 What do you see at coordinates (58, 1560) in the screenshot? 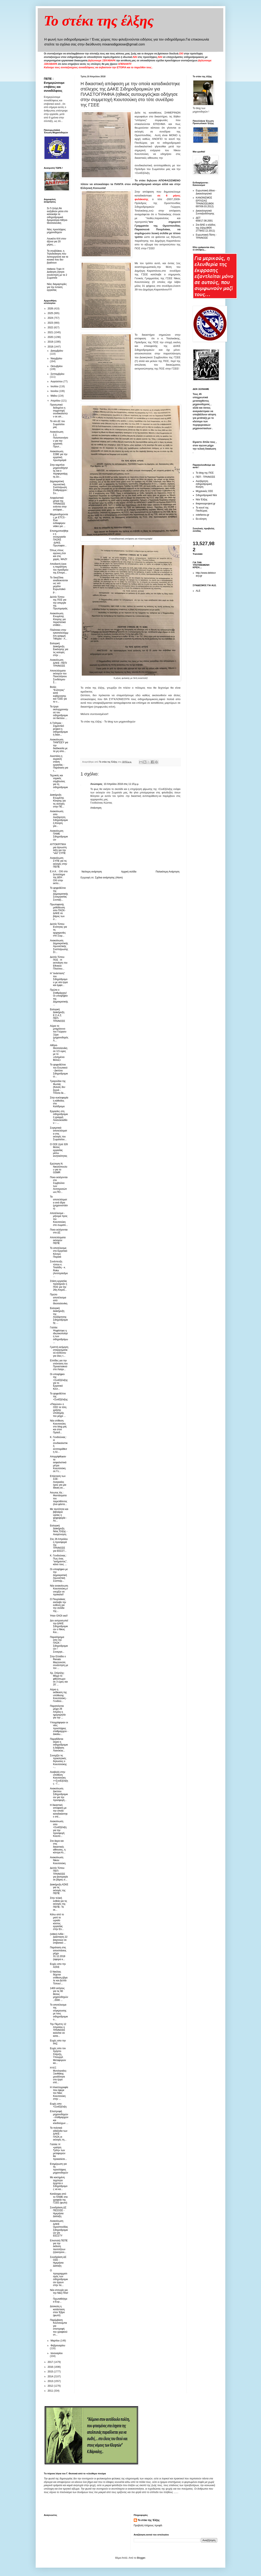
I see `Κ. Γενιδούνιας : Πως ένας "ασήμαντος", κάνει τους ...` at bounding box center [58, 1560].